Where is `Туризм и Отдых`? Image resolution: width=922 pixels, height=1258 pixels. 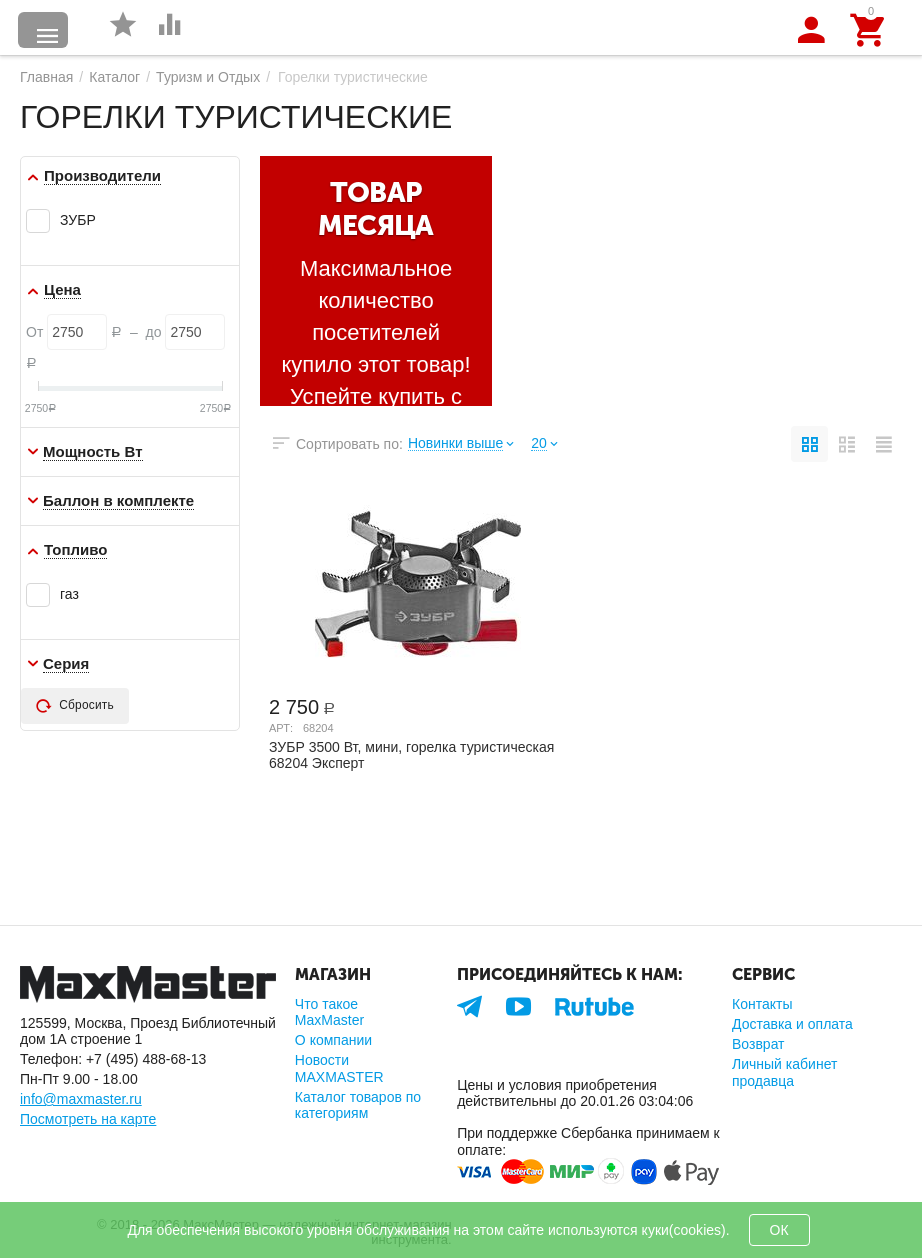 Туризм и Отдых is located at coordinates (208, 77).